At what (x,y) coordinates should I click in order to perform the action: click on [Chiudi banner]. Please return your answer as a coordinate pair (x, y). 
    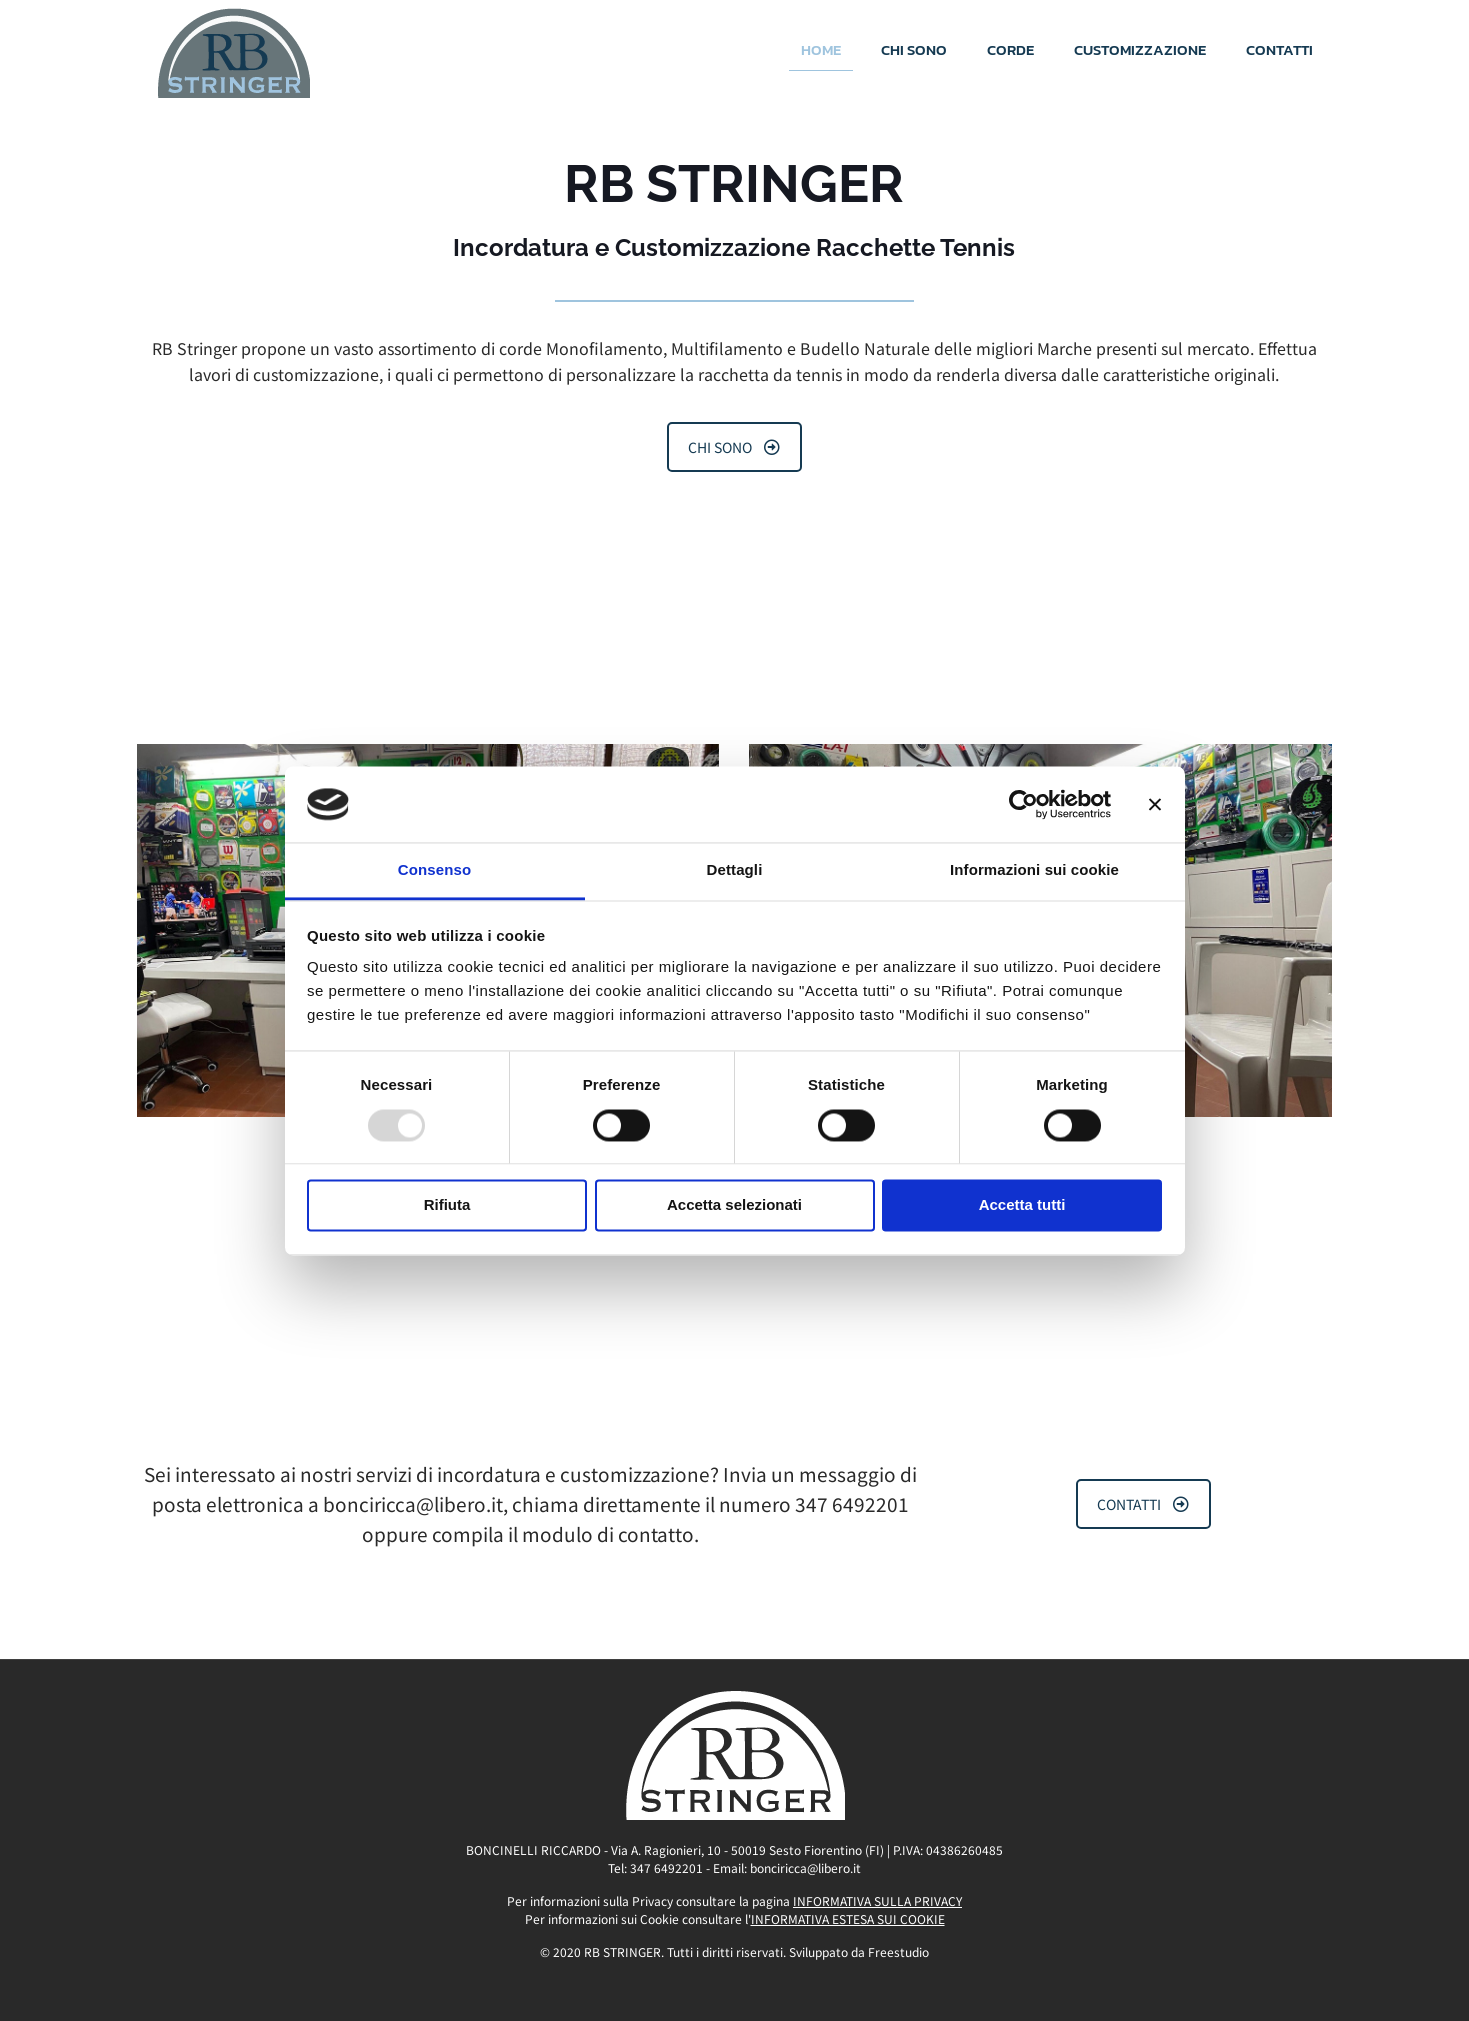
    Looking at the image, I should click on (1155, 804).